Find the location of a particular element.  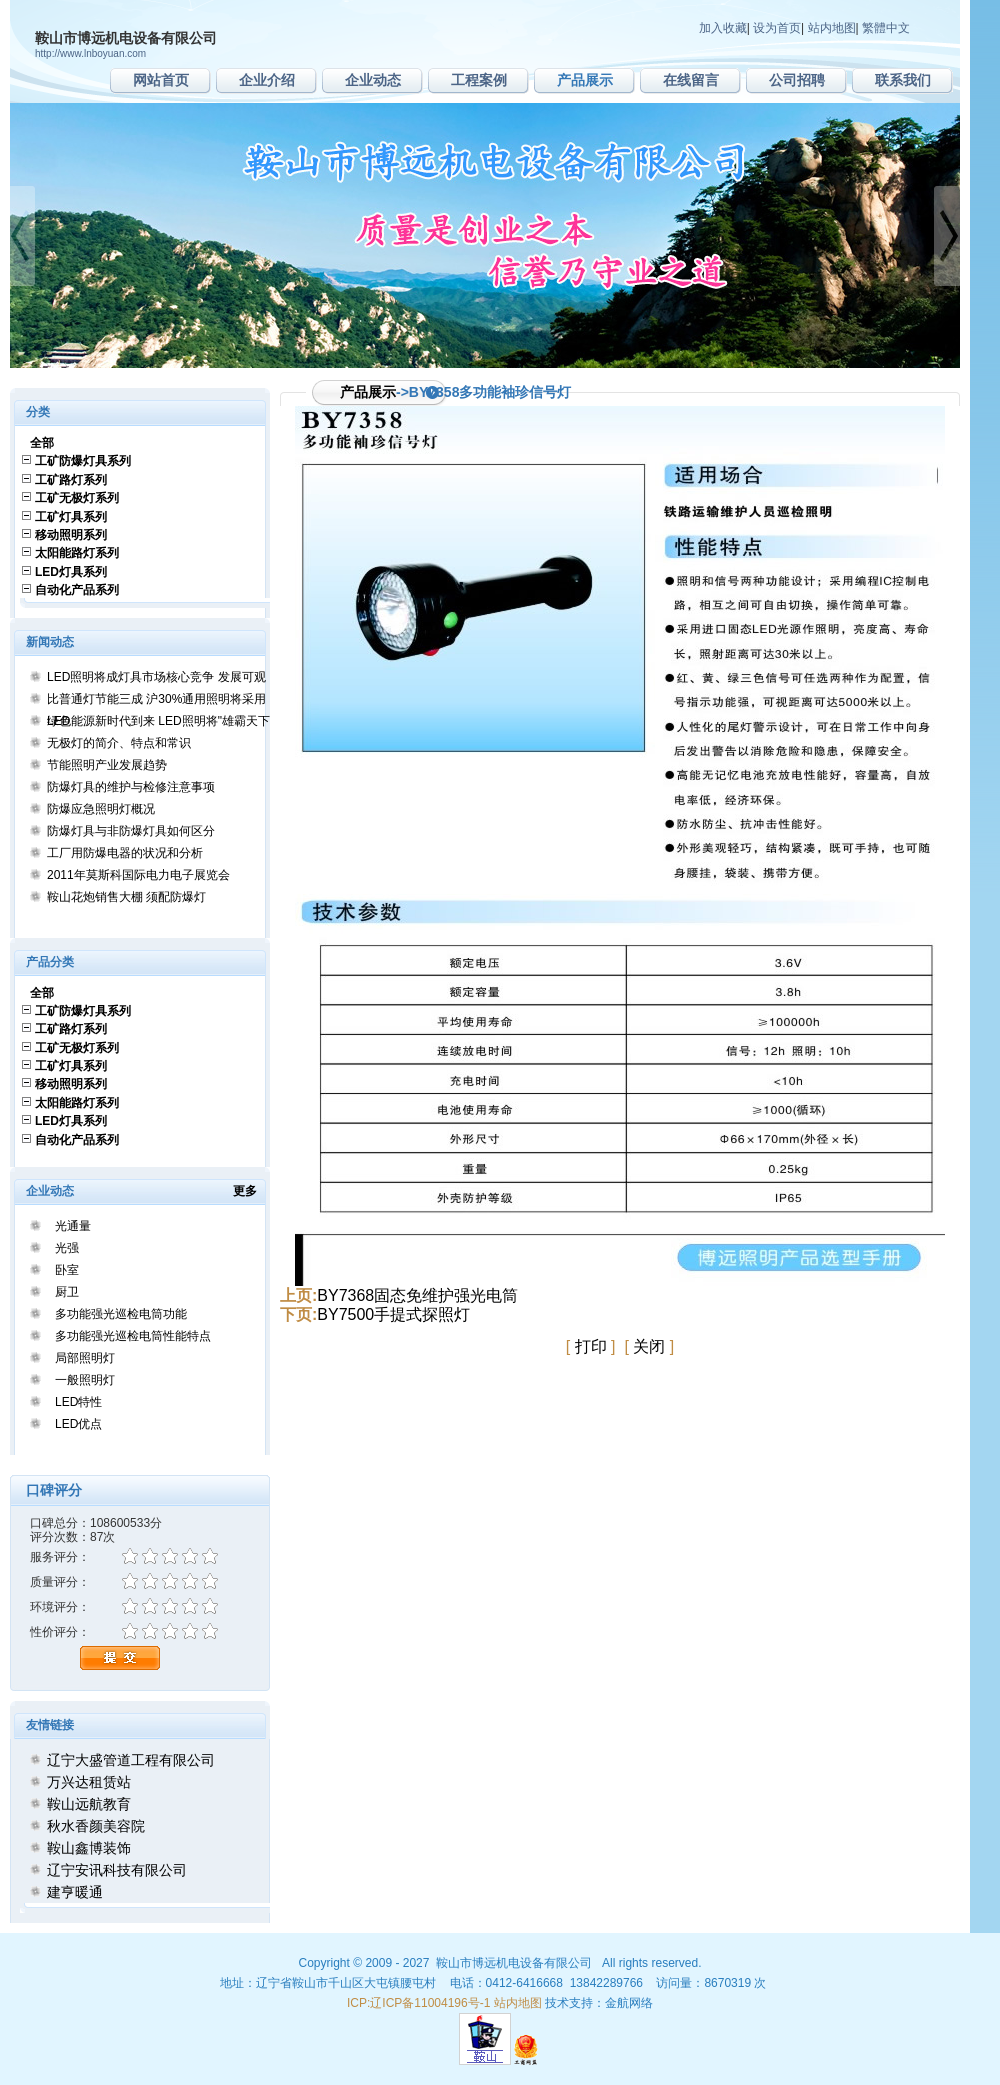

工程案例 is located at coordinates (479, 80).